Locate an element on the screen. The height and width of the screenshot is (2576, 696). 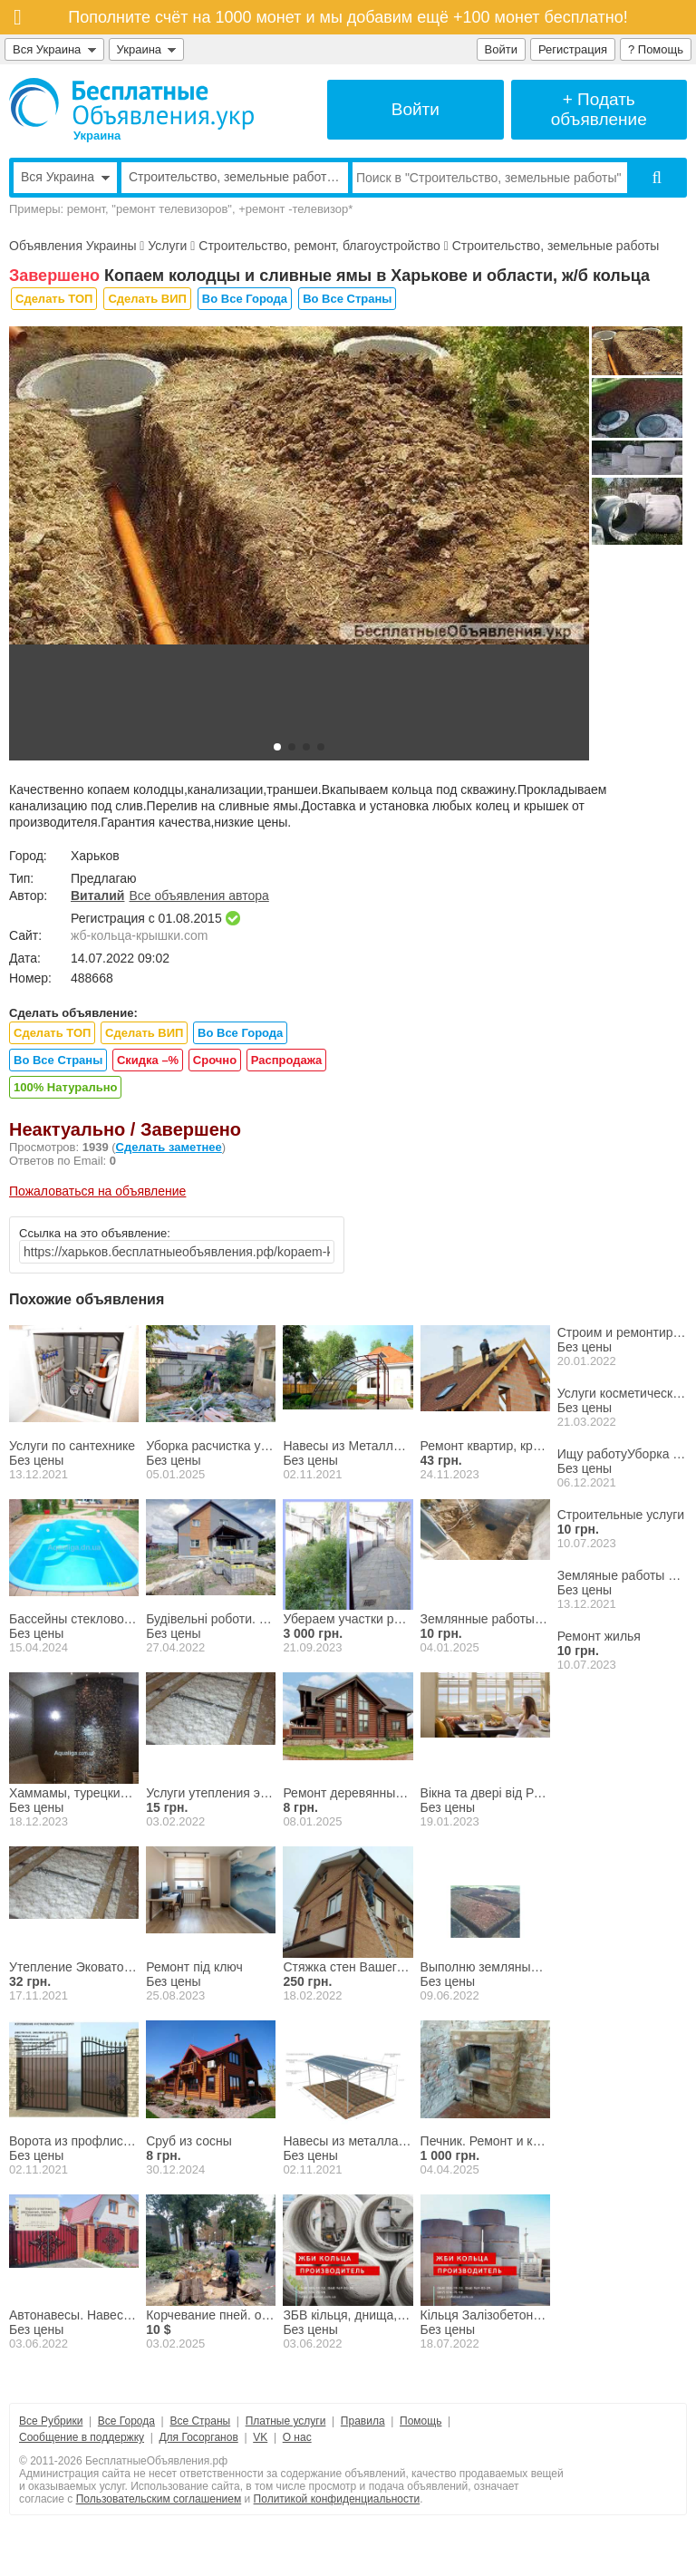
Все Страны is located at coordinates (199, 2421).